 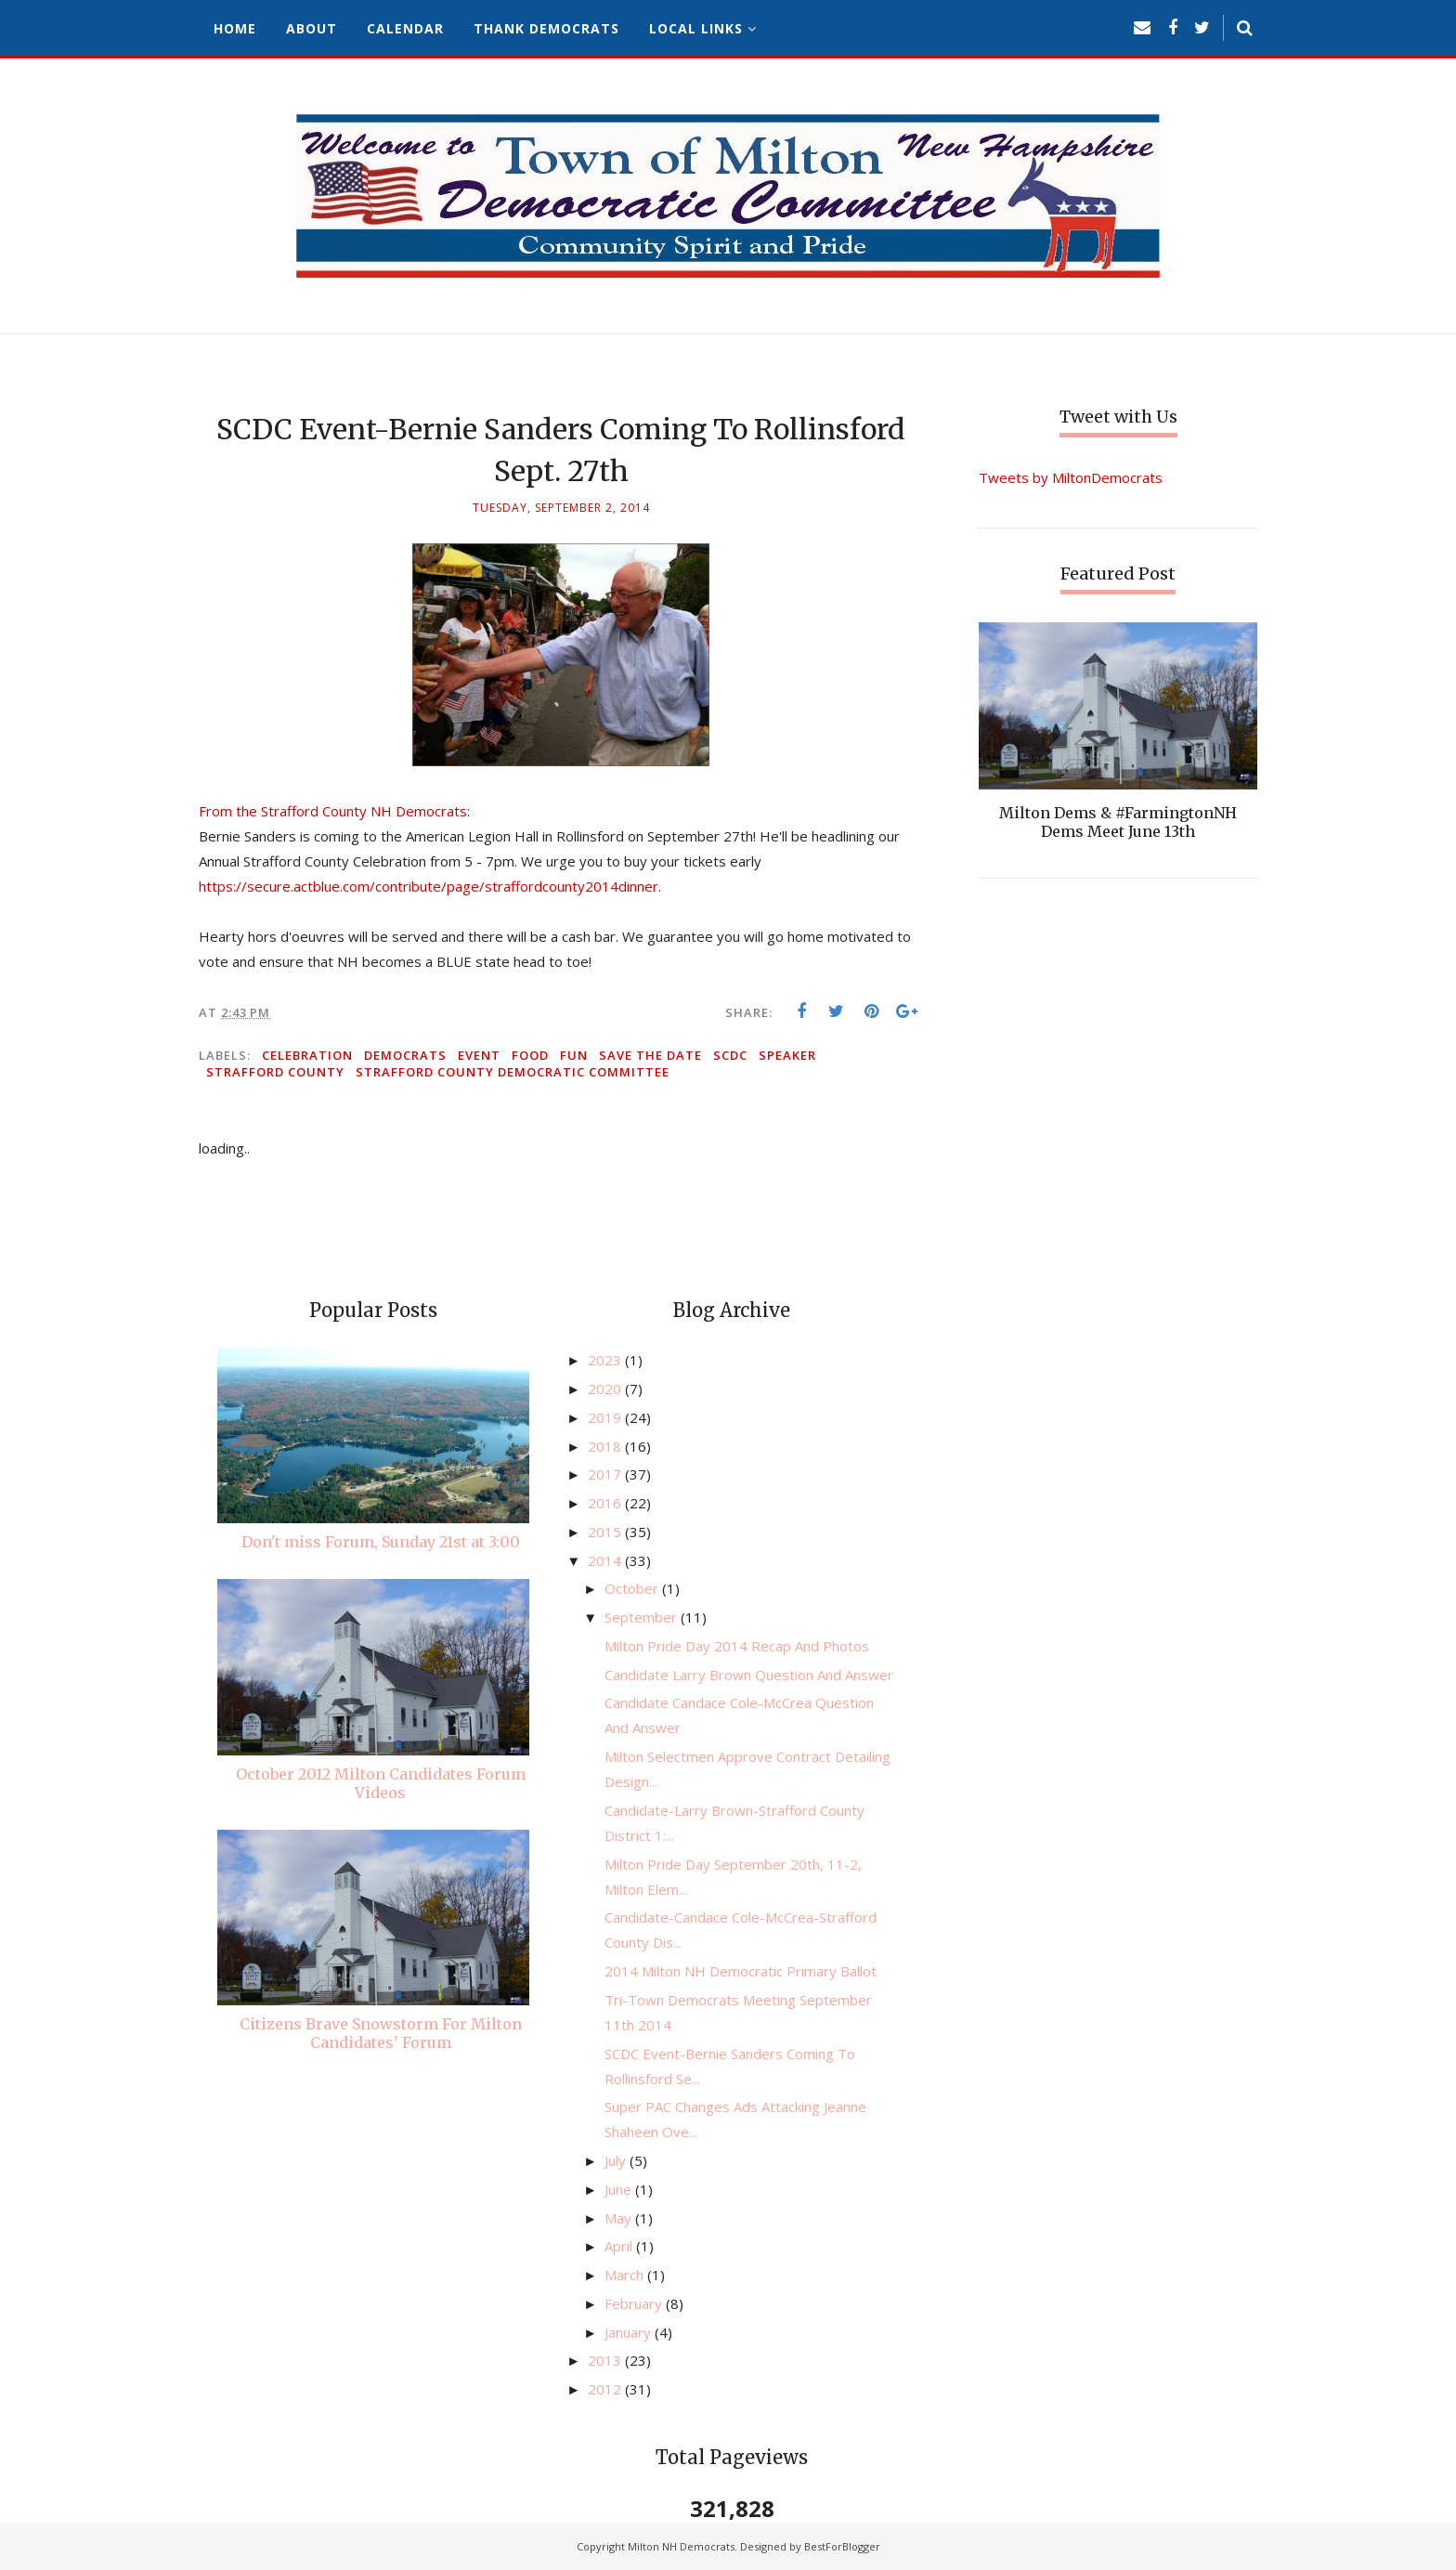 I want to click on 2013, so click(x=606, y=2360).